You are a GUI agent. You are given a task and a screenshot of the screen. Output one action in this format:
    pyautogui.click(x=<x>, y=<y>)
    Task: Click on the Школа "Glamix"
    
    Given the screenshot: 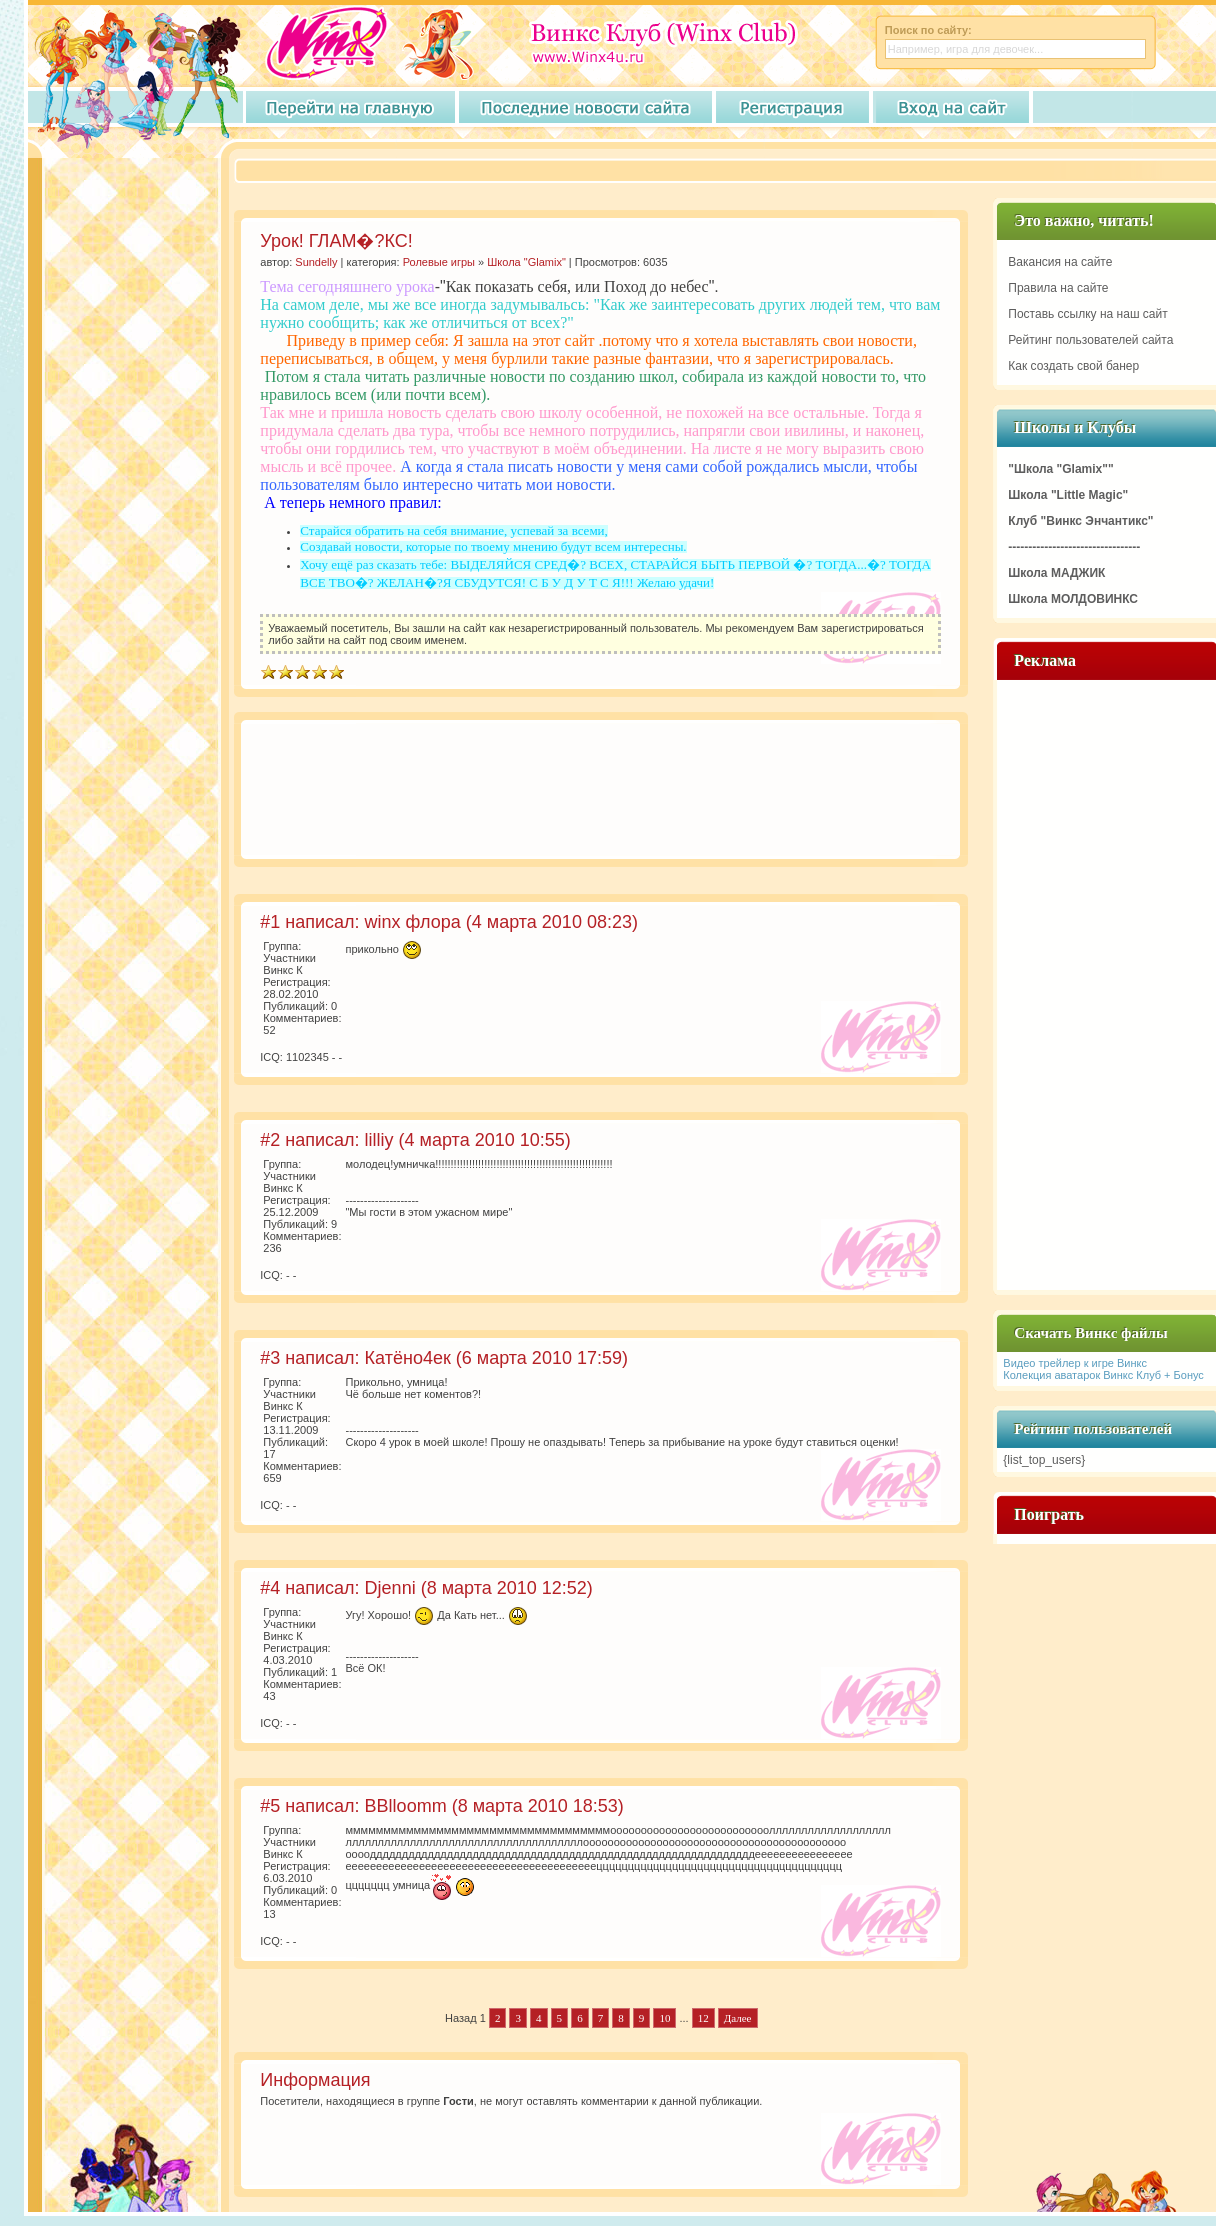 What is the action you would take?
    pyautogui.click(x=526, y=262)
    